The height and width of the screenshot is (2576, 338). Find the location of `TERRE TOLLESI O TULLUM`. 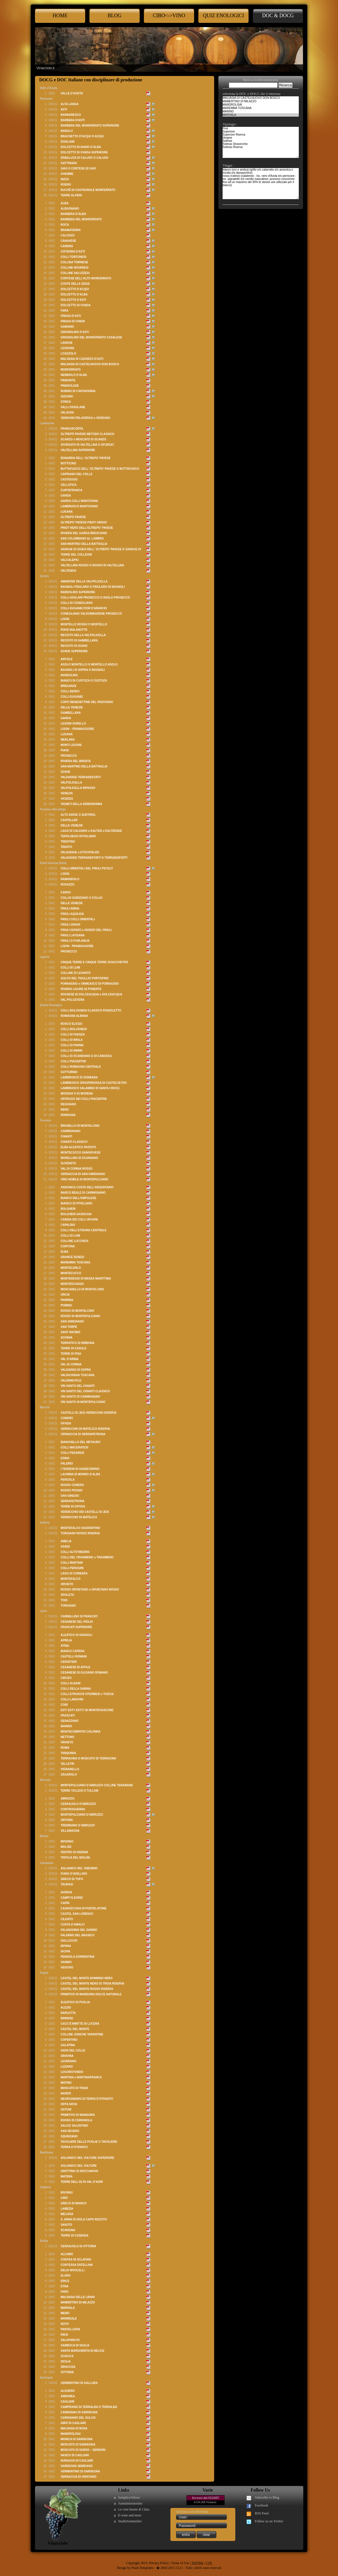

TERRE TOLLESI O TULLUM is located at coordinates (79, 1790).